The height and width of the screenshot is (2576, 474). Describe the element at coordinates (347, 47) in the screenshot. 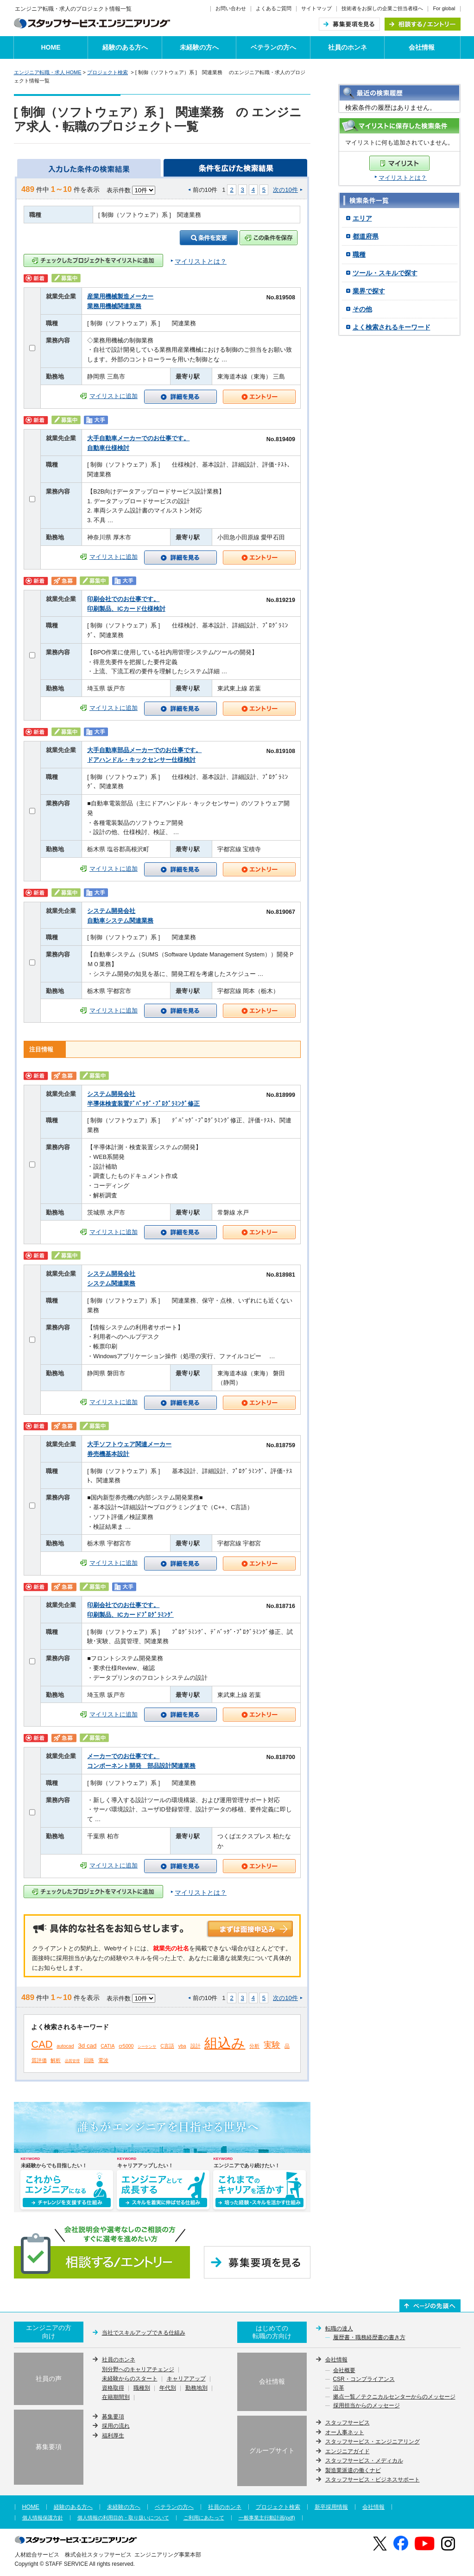

I see `社員のホンネ` at that location.